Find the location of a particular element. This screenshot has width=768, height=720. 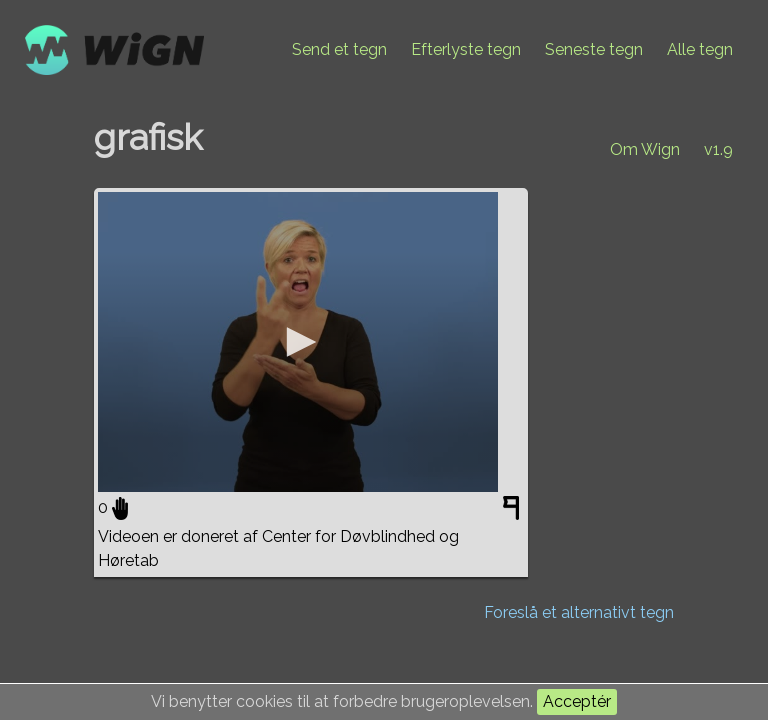

Acceptér is located at coordinates (577, 701).